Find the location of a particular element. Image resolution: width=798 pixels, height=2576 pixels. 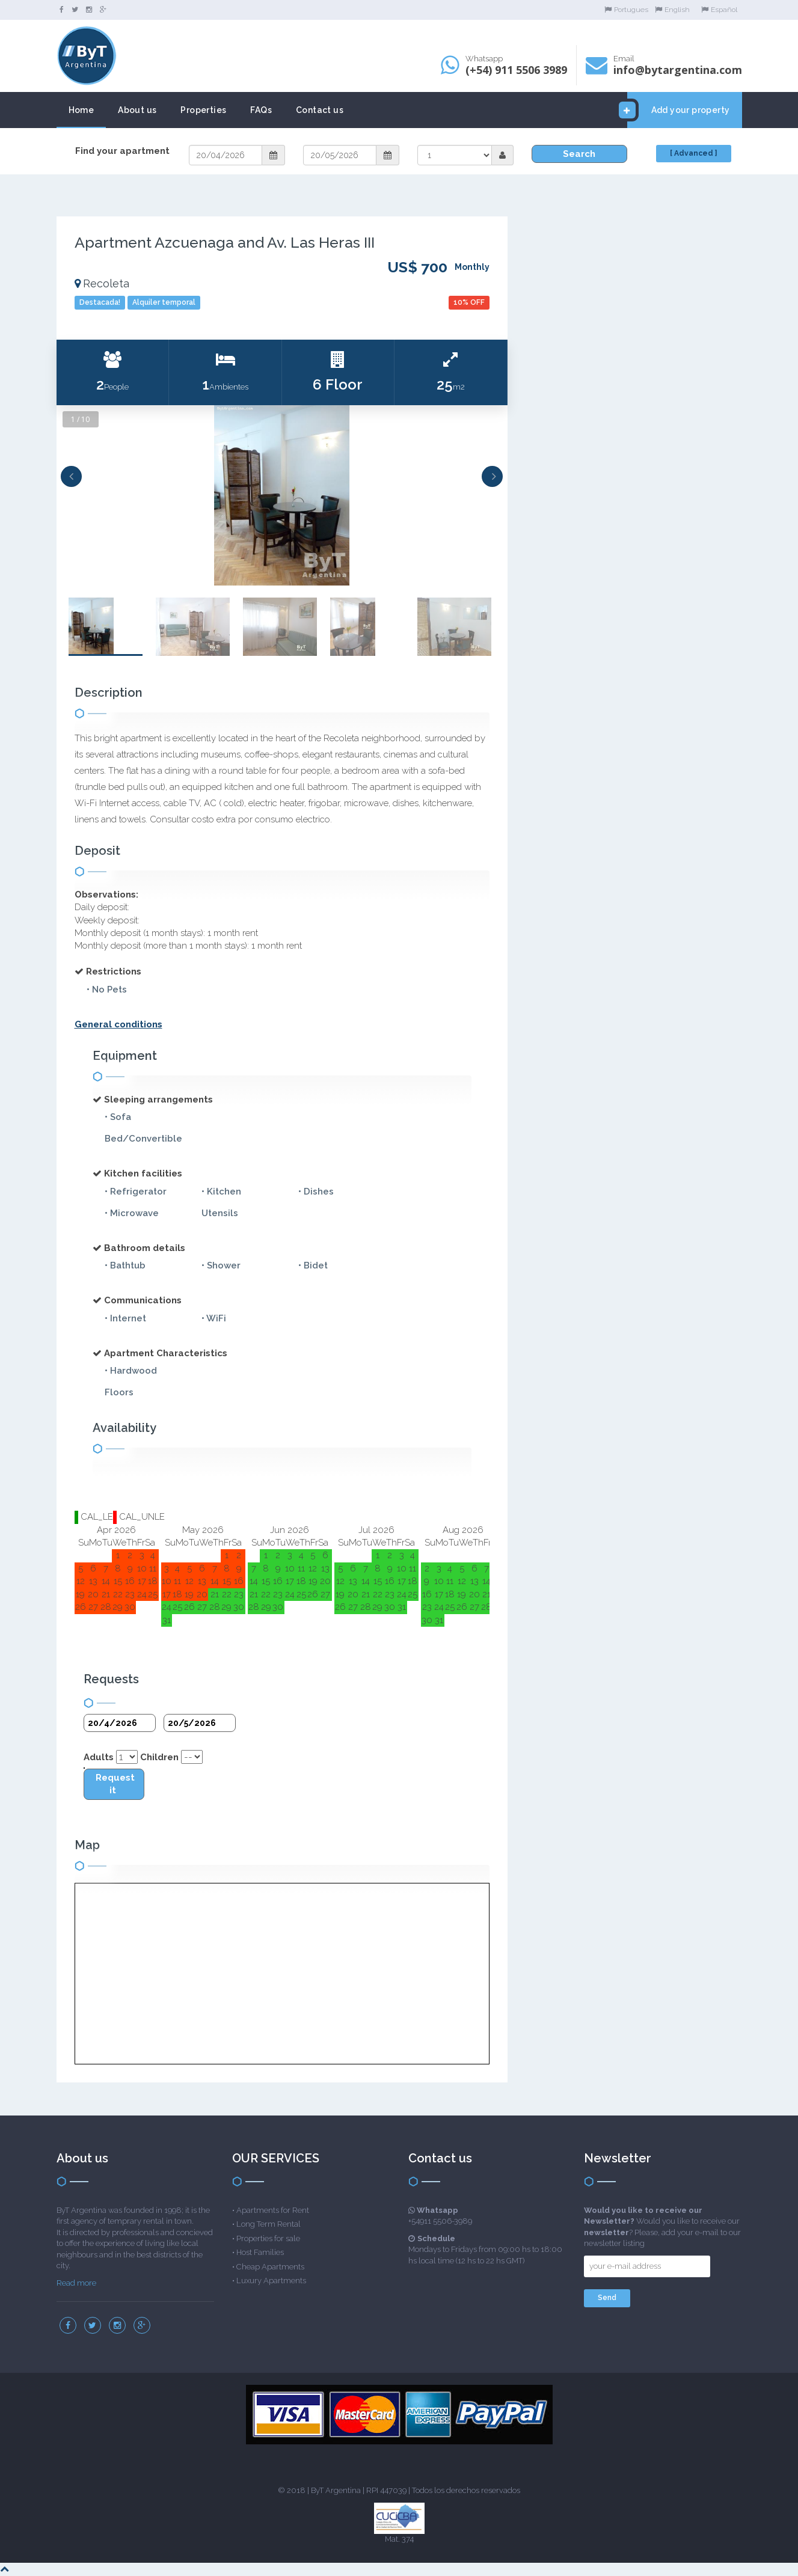

Host Families is located at coordinates (260, 2252).